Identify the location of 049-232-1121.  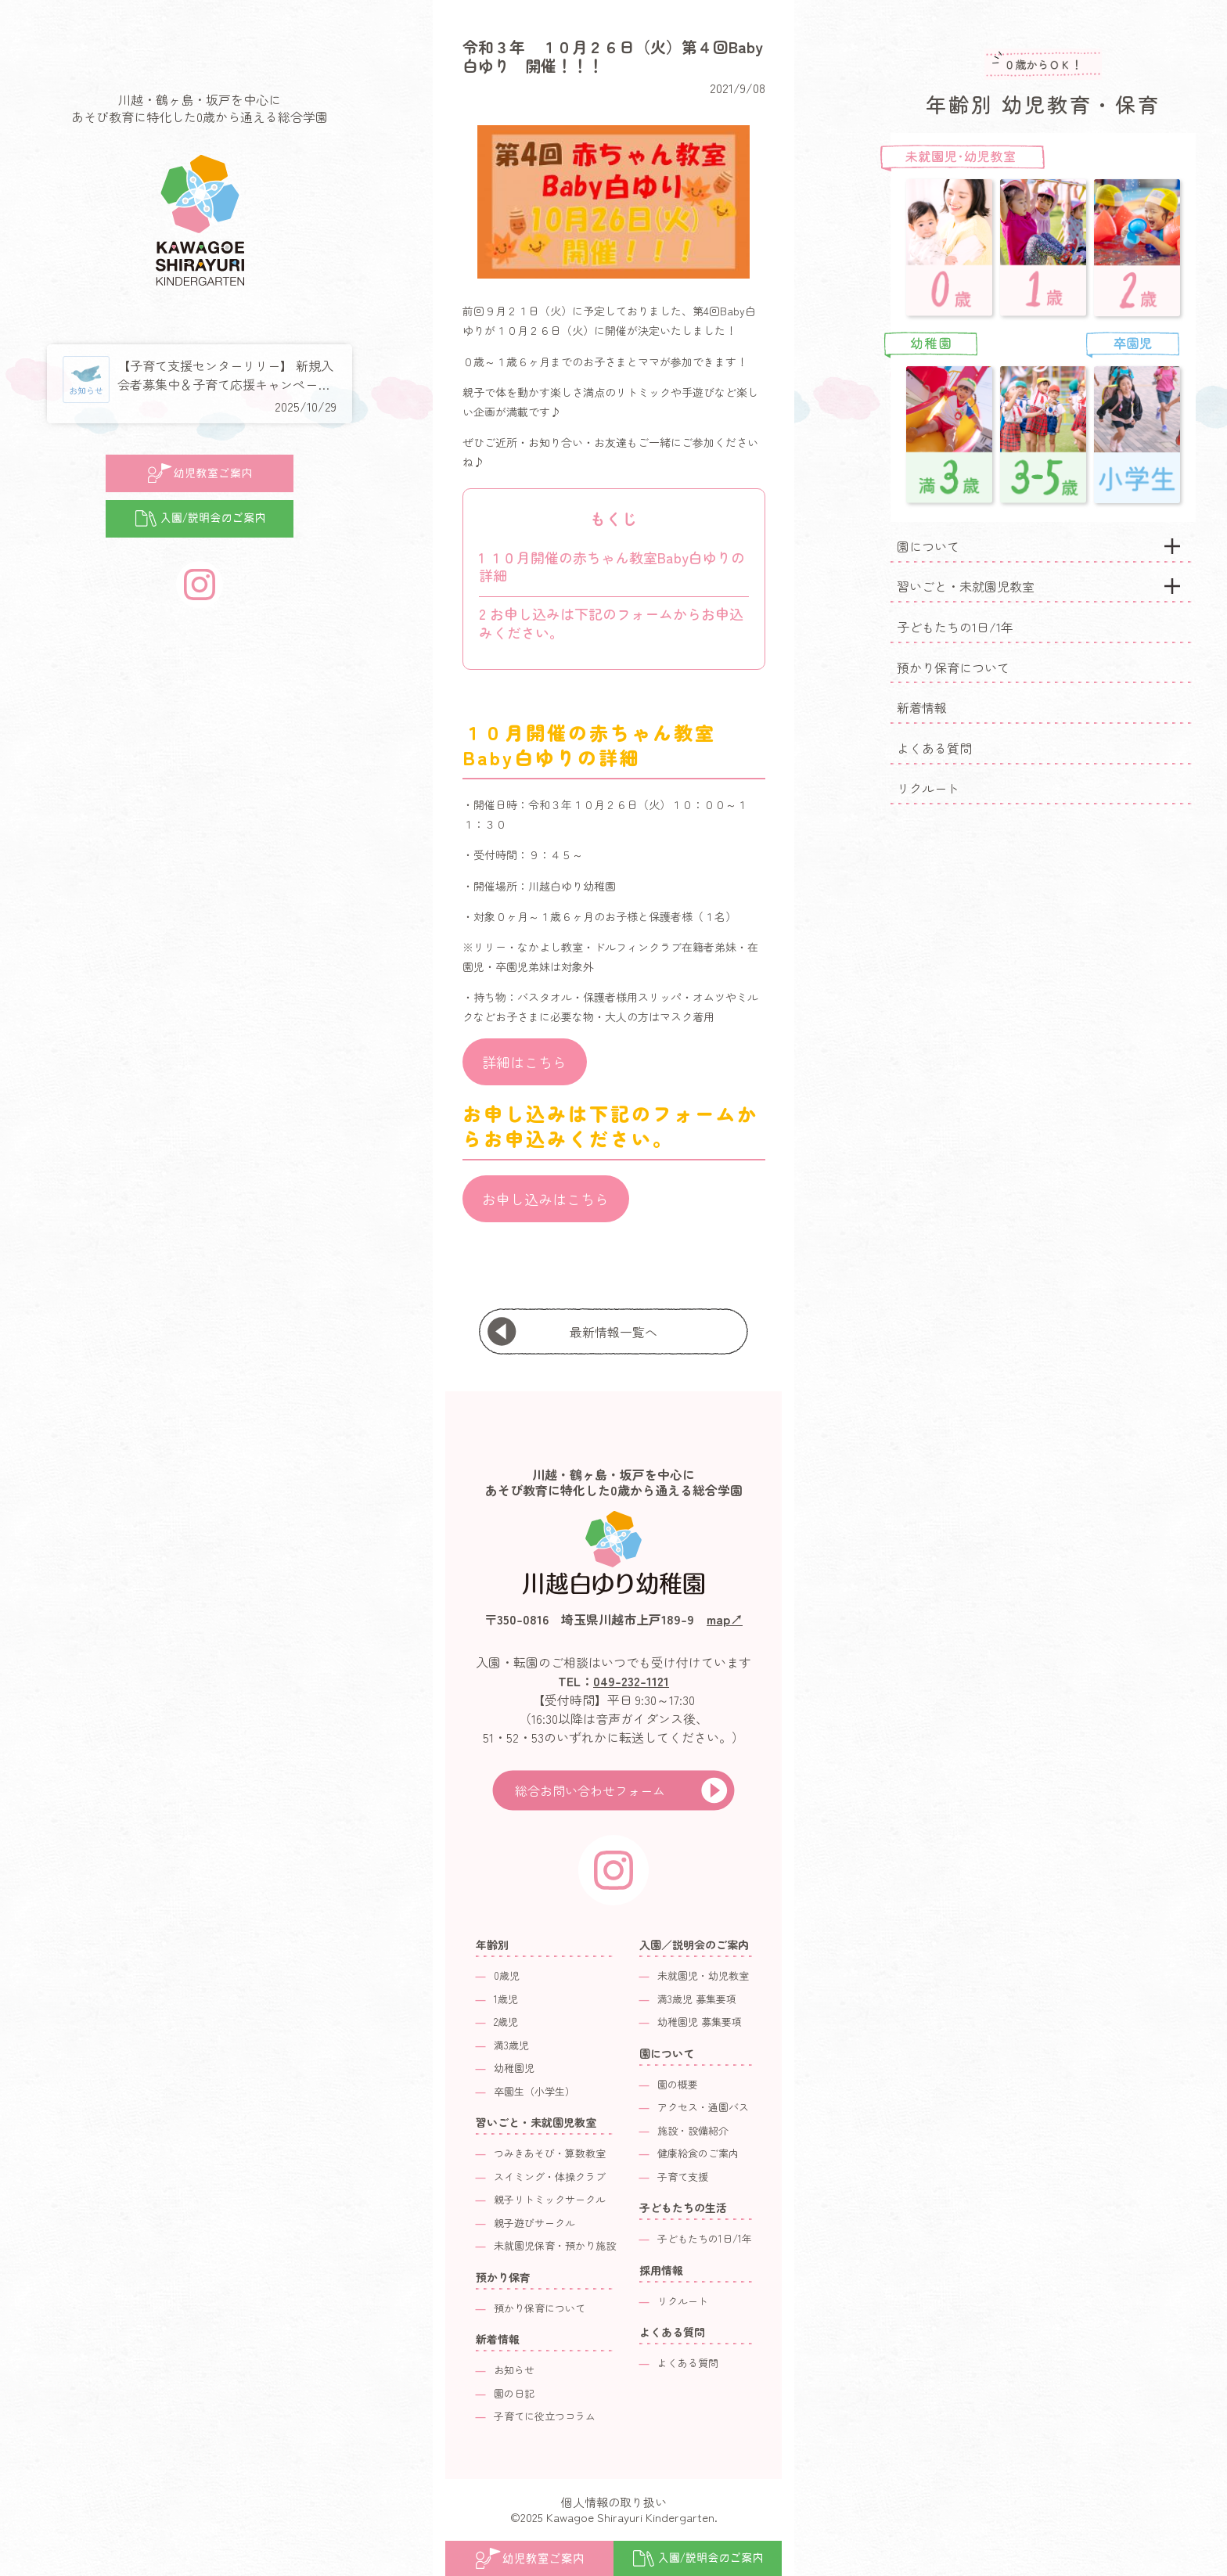
(631, 1680).